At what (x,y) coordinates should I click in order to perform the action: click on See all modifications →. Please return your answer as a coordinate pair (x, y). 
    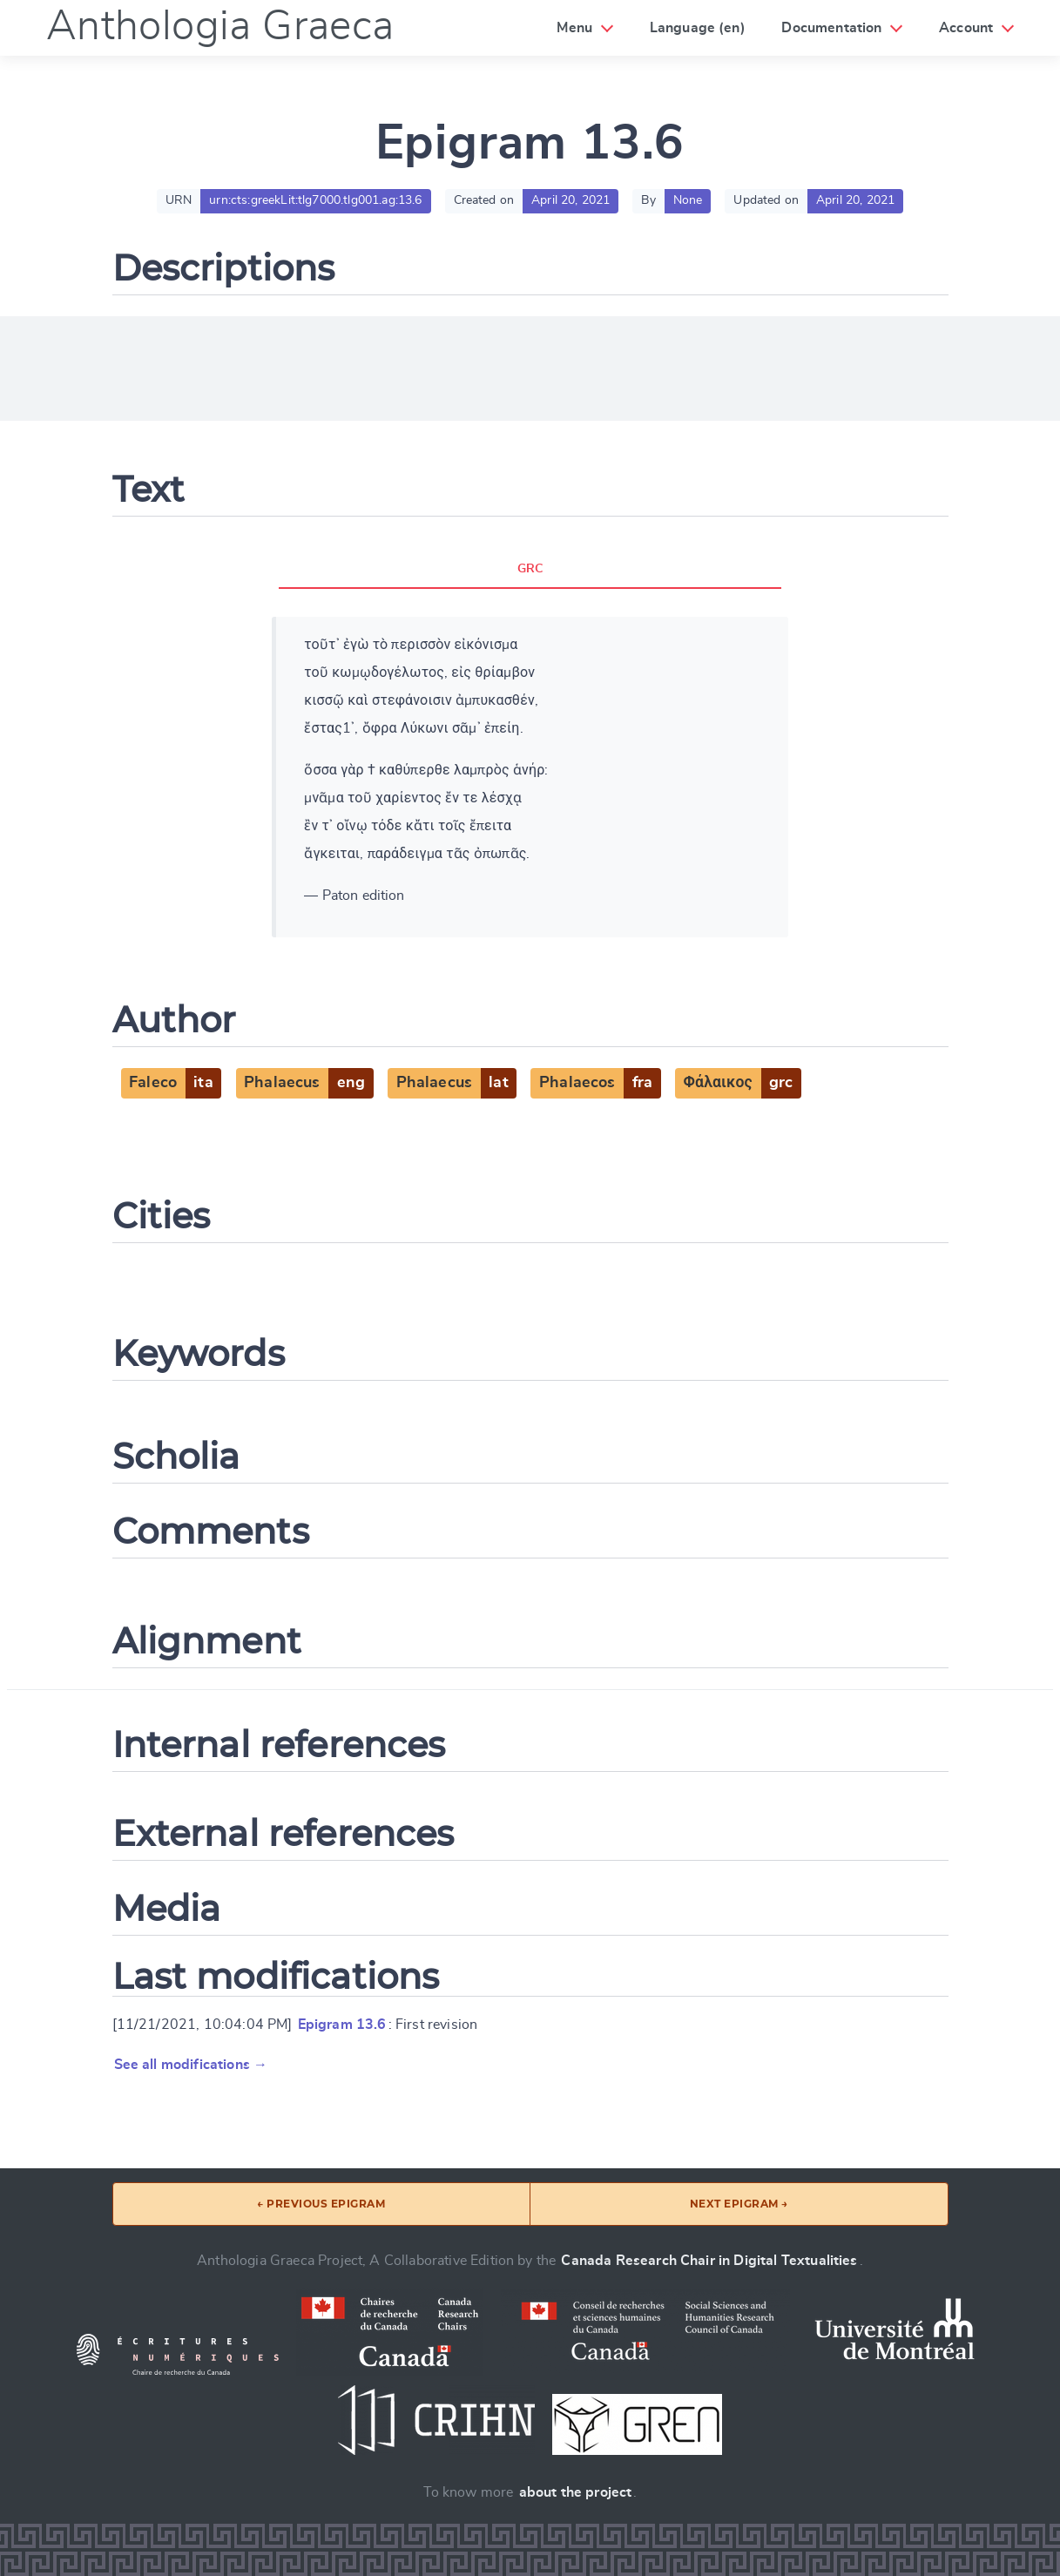
    Looking at the image, I should click on (191, 2065).